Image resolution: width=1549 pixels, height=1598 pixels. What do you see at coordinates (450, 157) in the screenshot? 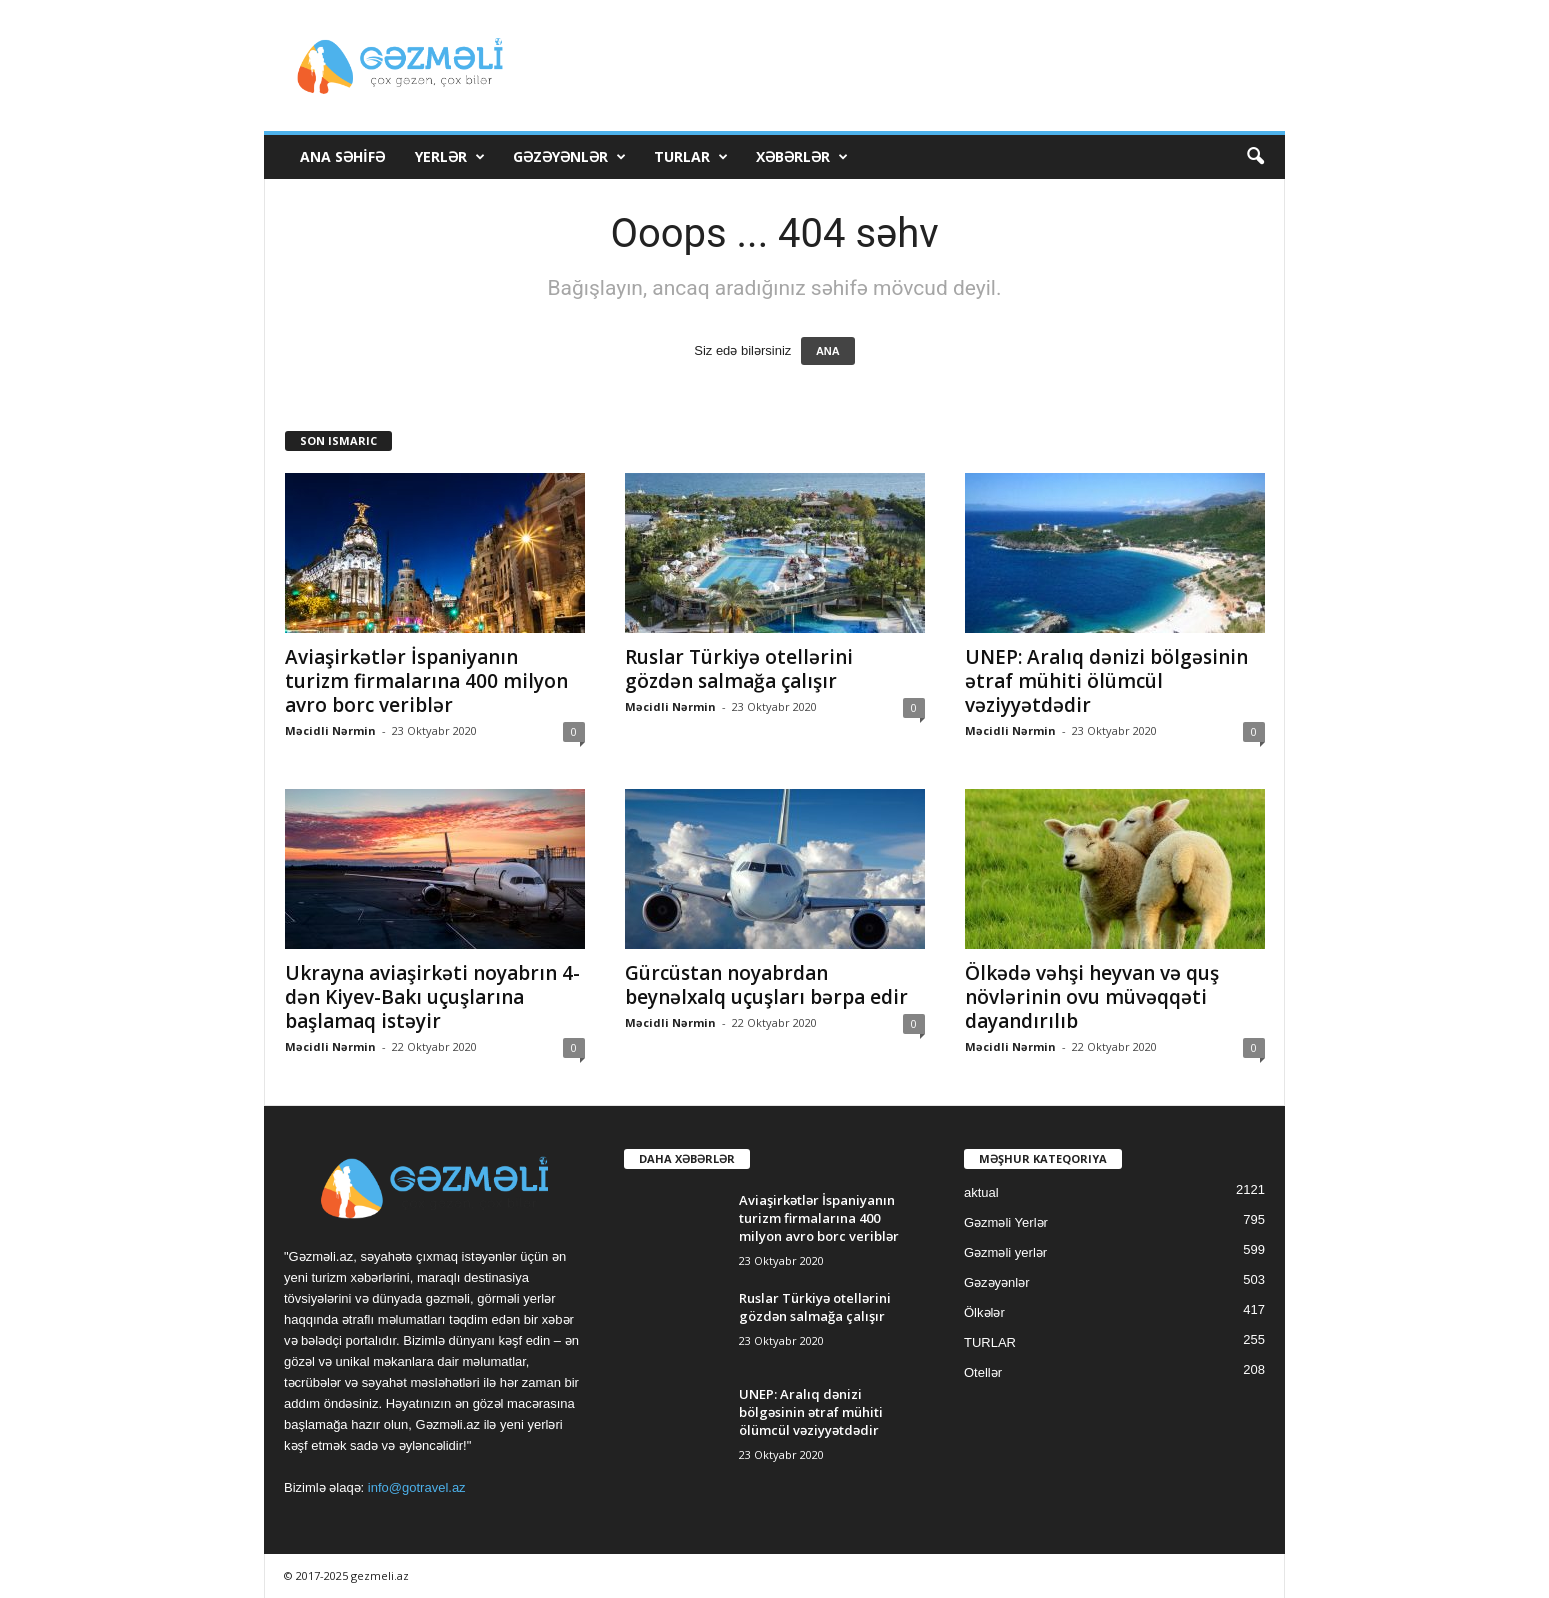
I see `Yerlər` at bounding box center [450, 157].